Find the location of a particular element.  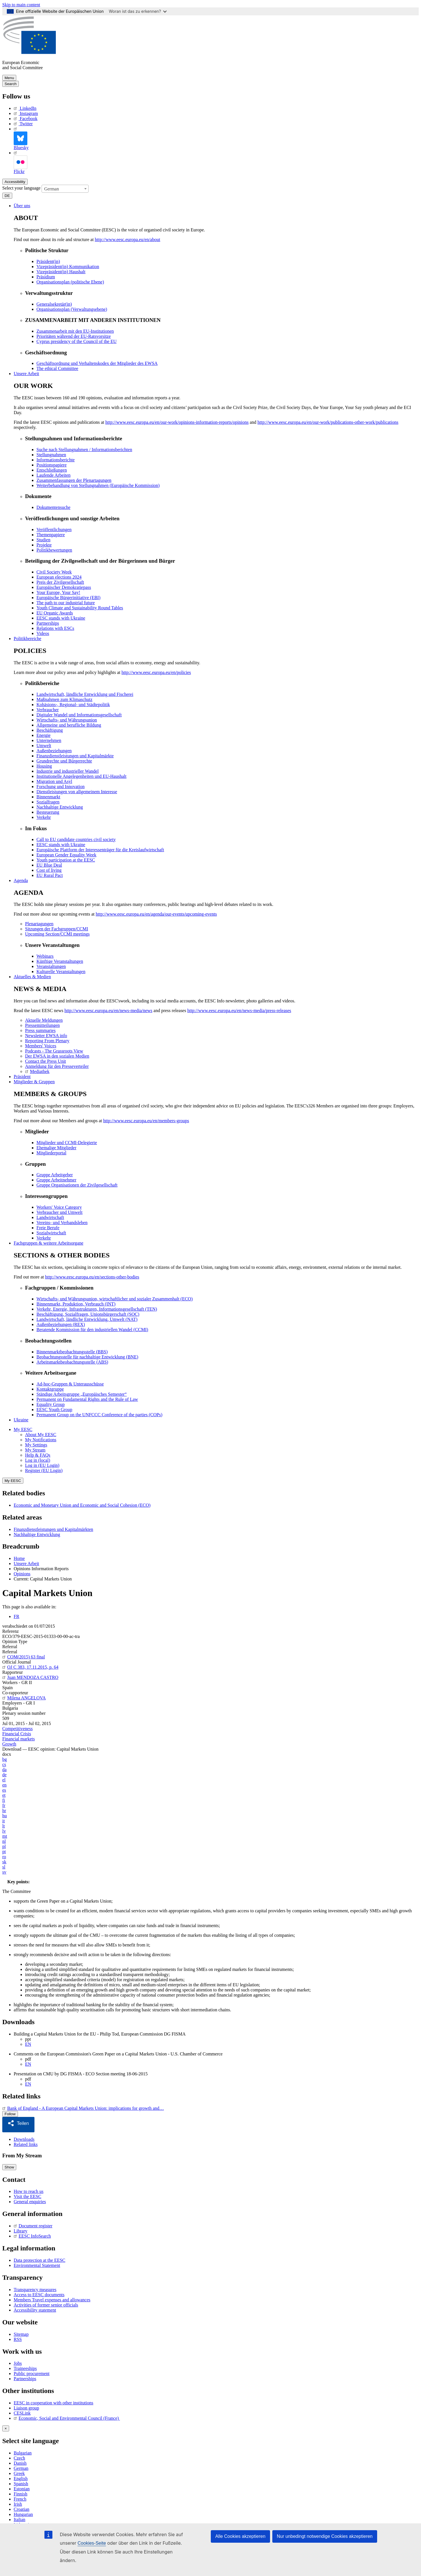

Ständige Arbeitsgruppe „Europäisches Semester“ [menuitem] is located at coordinates (81, 1394).